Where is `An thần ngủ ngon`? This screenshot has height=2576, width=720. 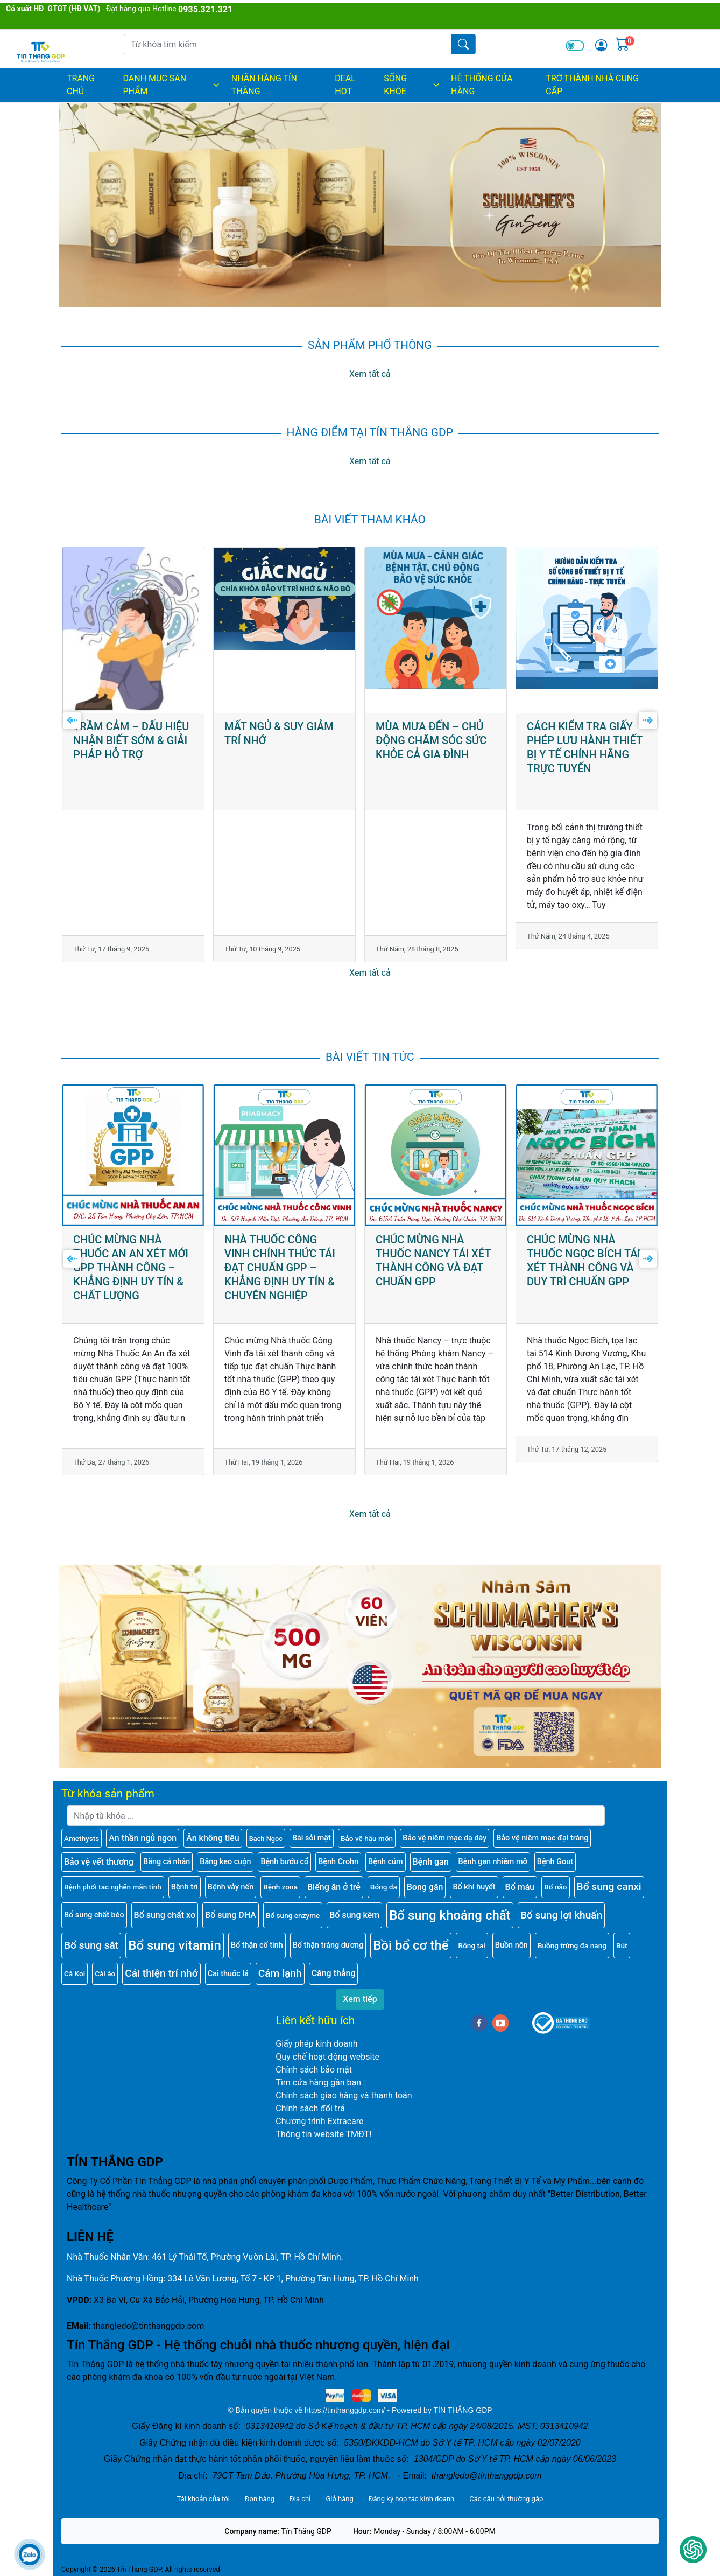 An thần ngủ ngon is located at coordinates (143, 1829).